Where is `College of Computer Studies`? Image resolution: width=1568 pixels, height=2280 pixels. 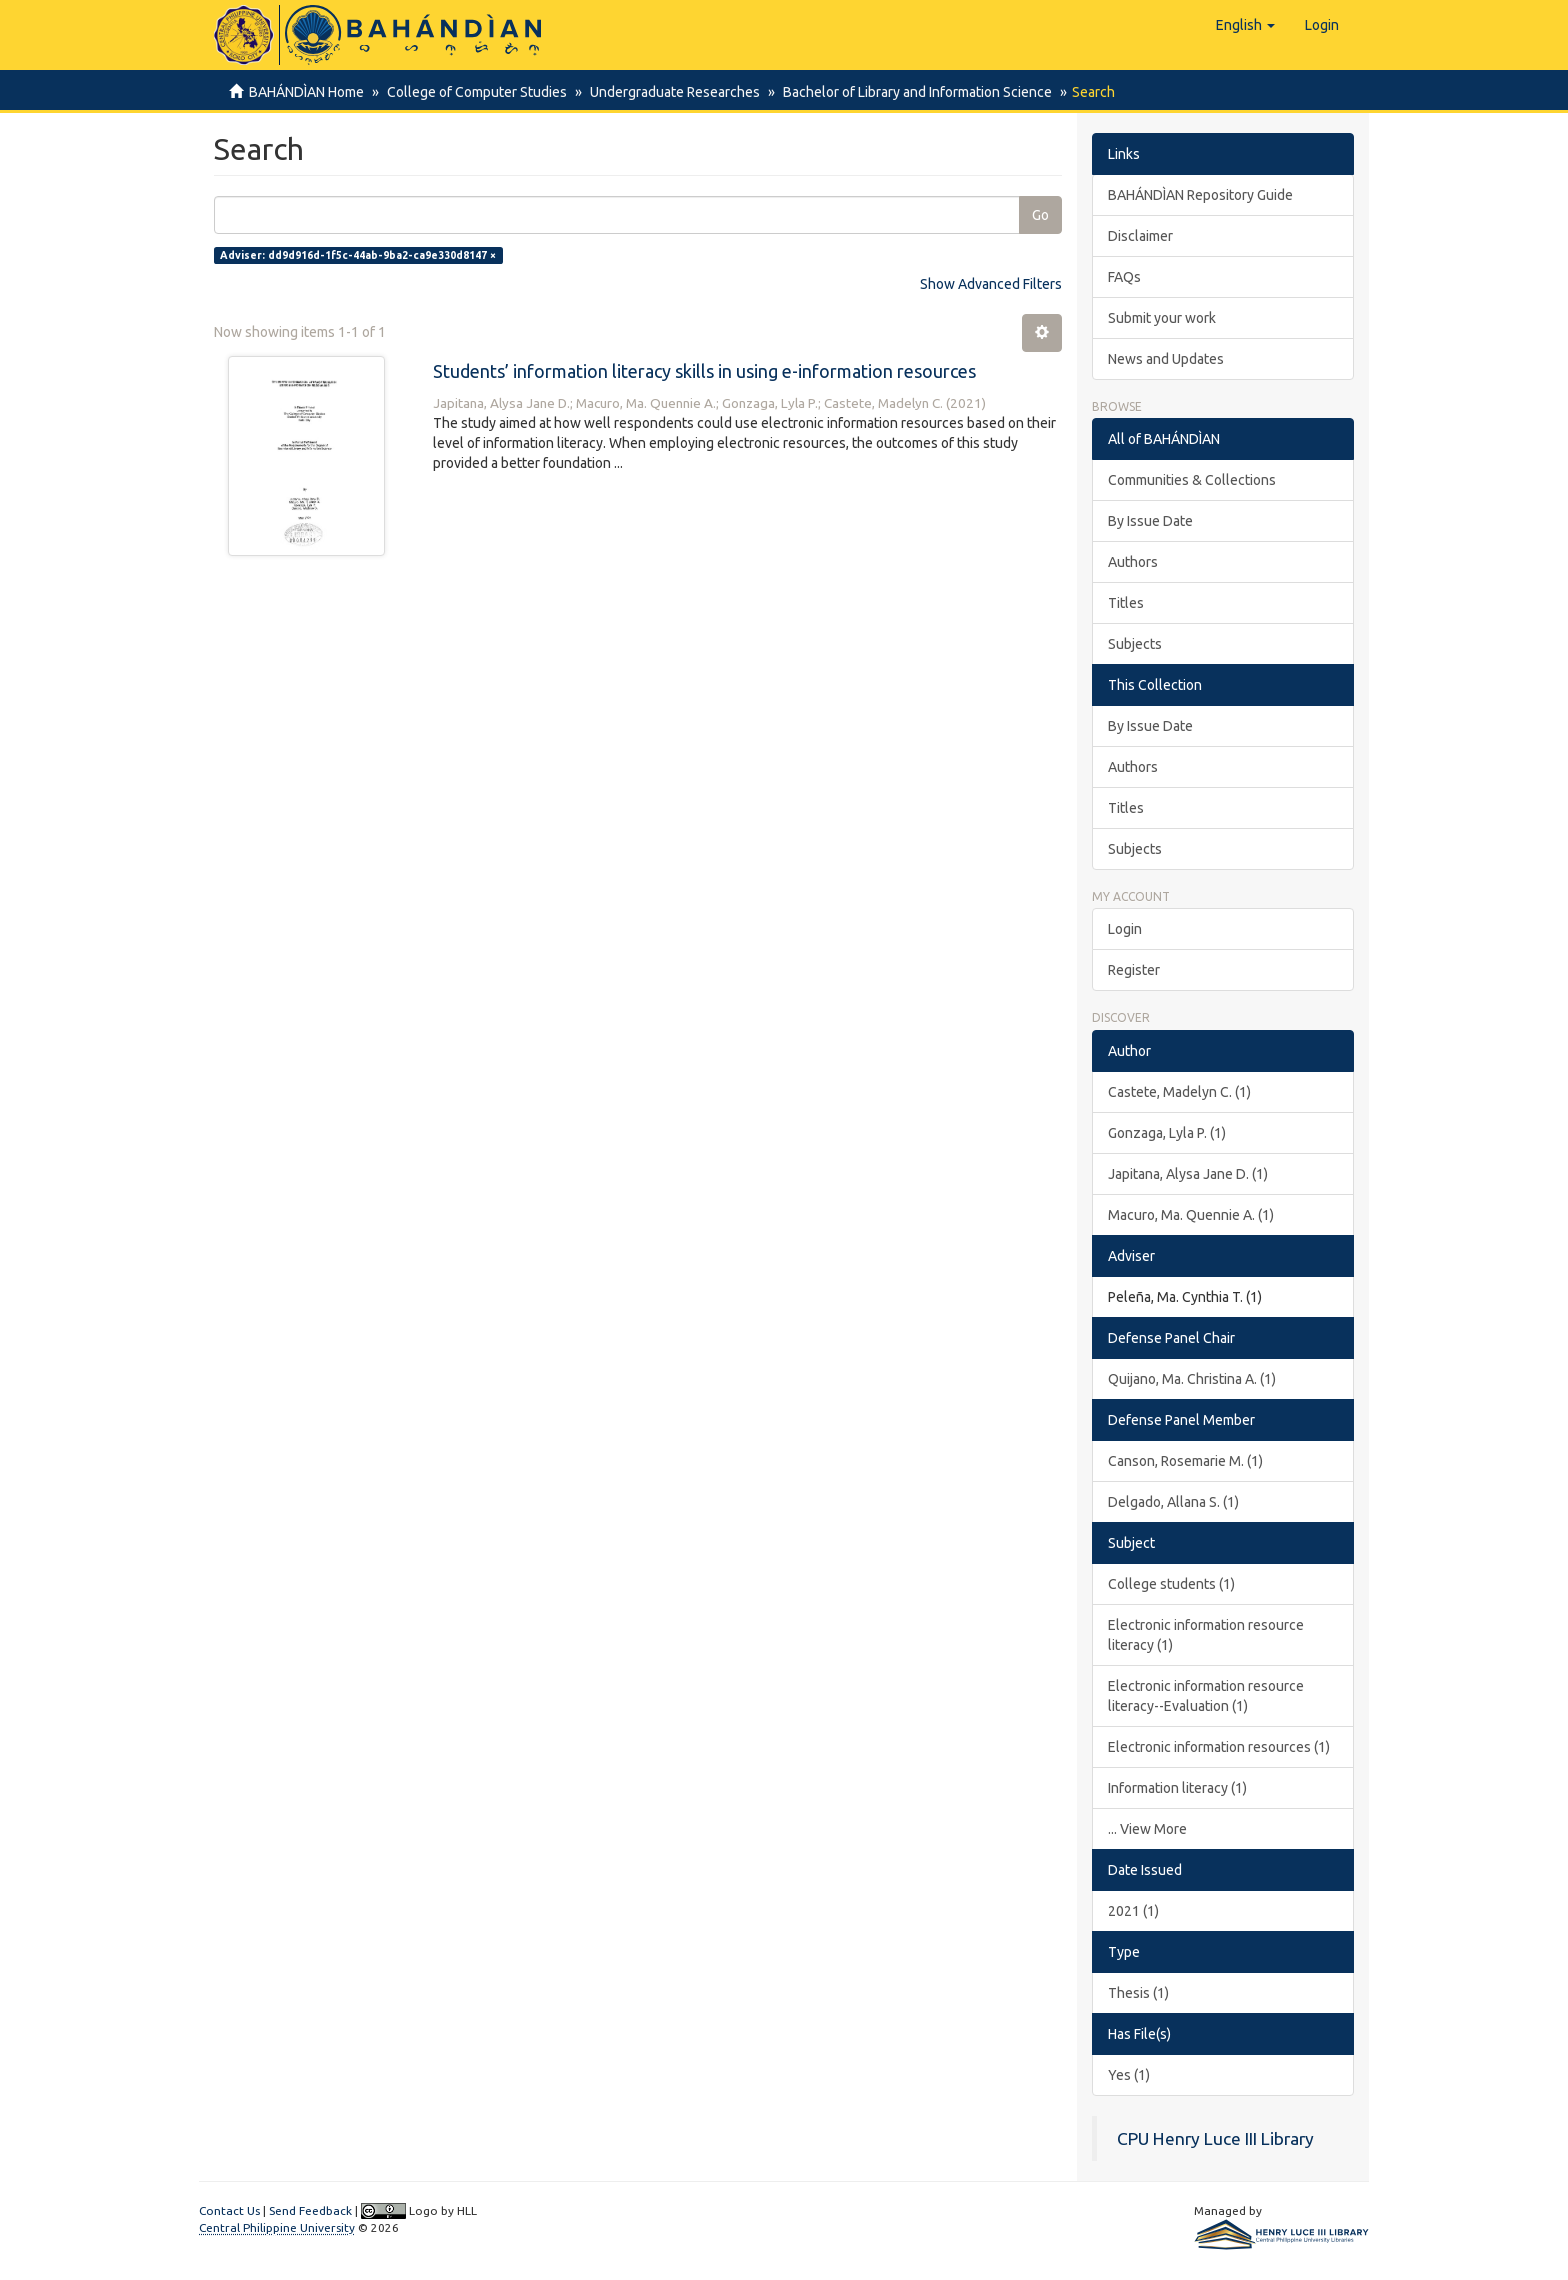 College of Computer Studies is located at coordinates (474, 92).